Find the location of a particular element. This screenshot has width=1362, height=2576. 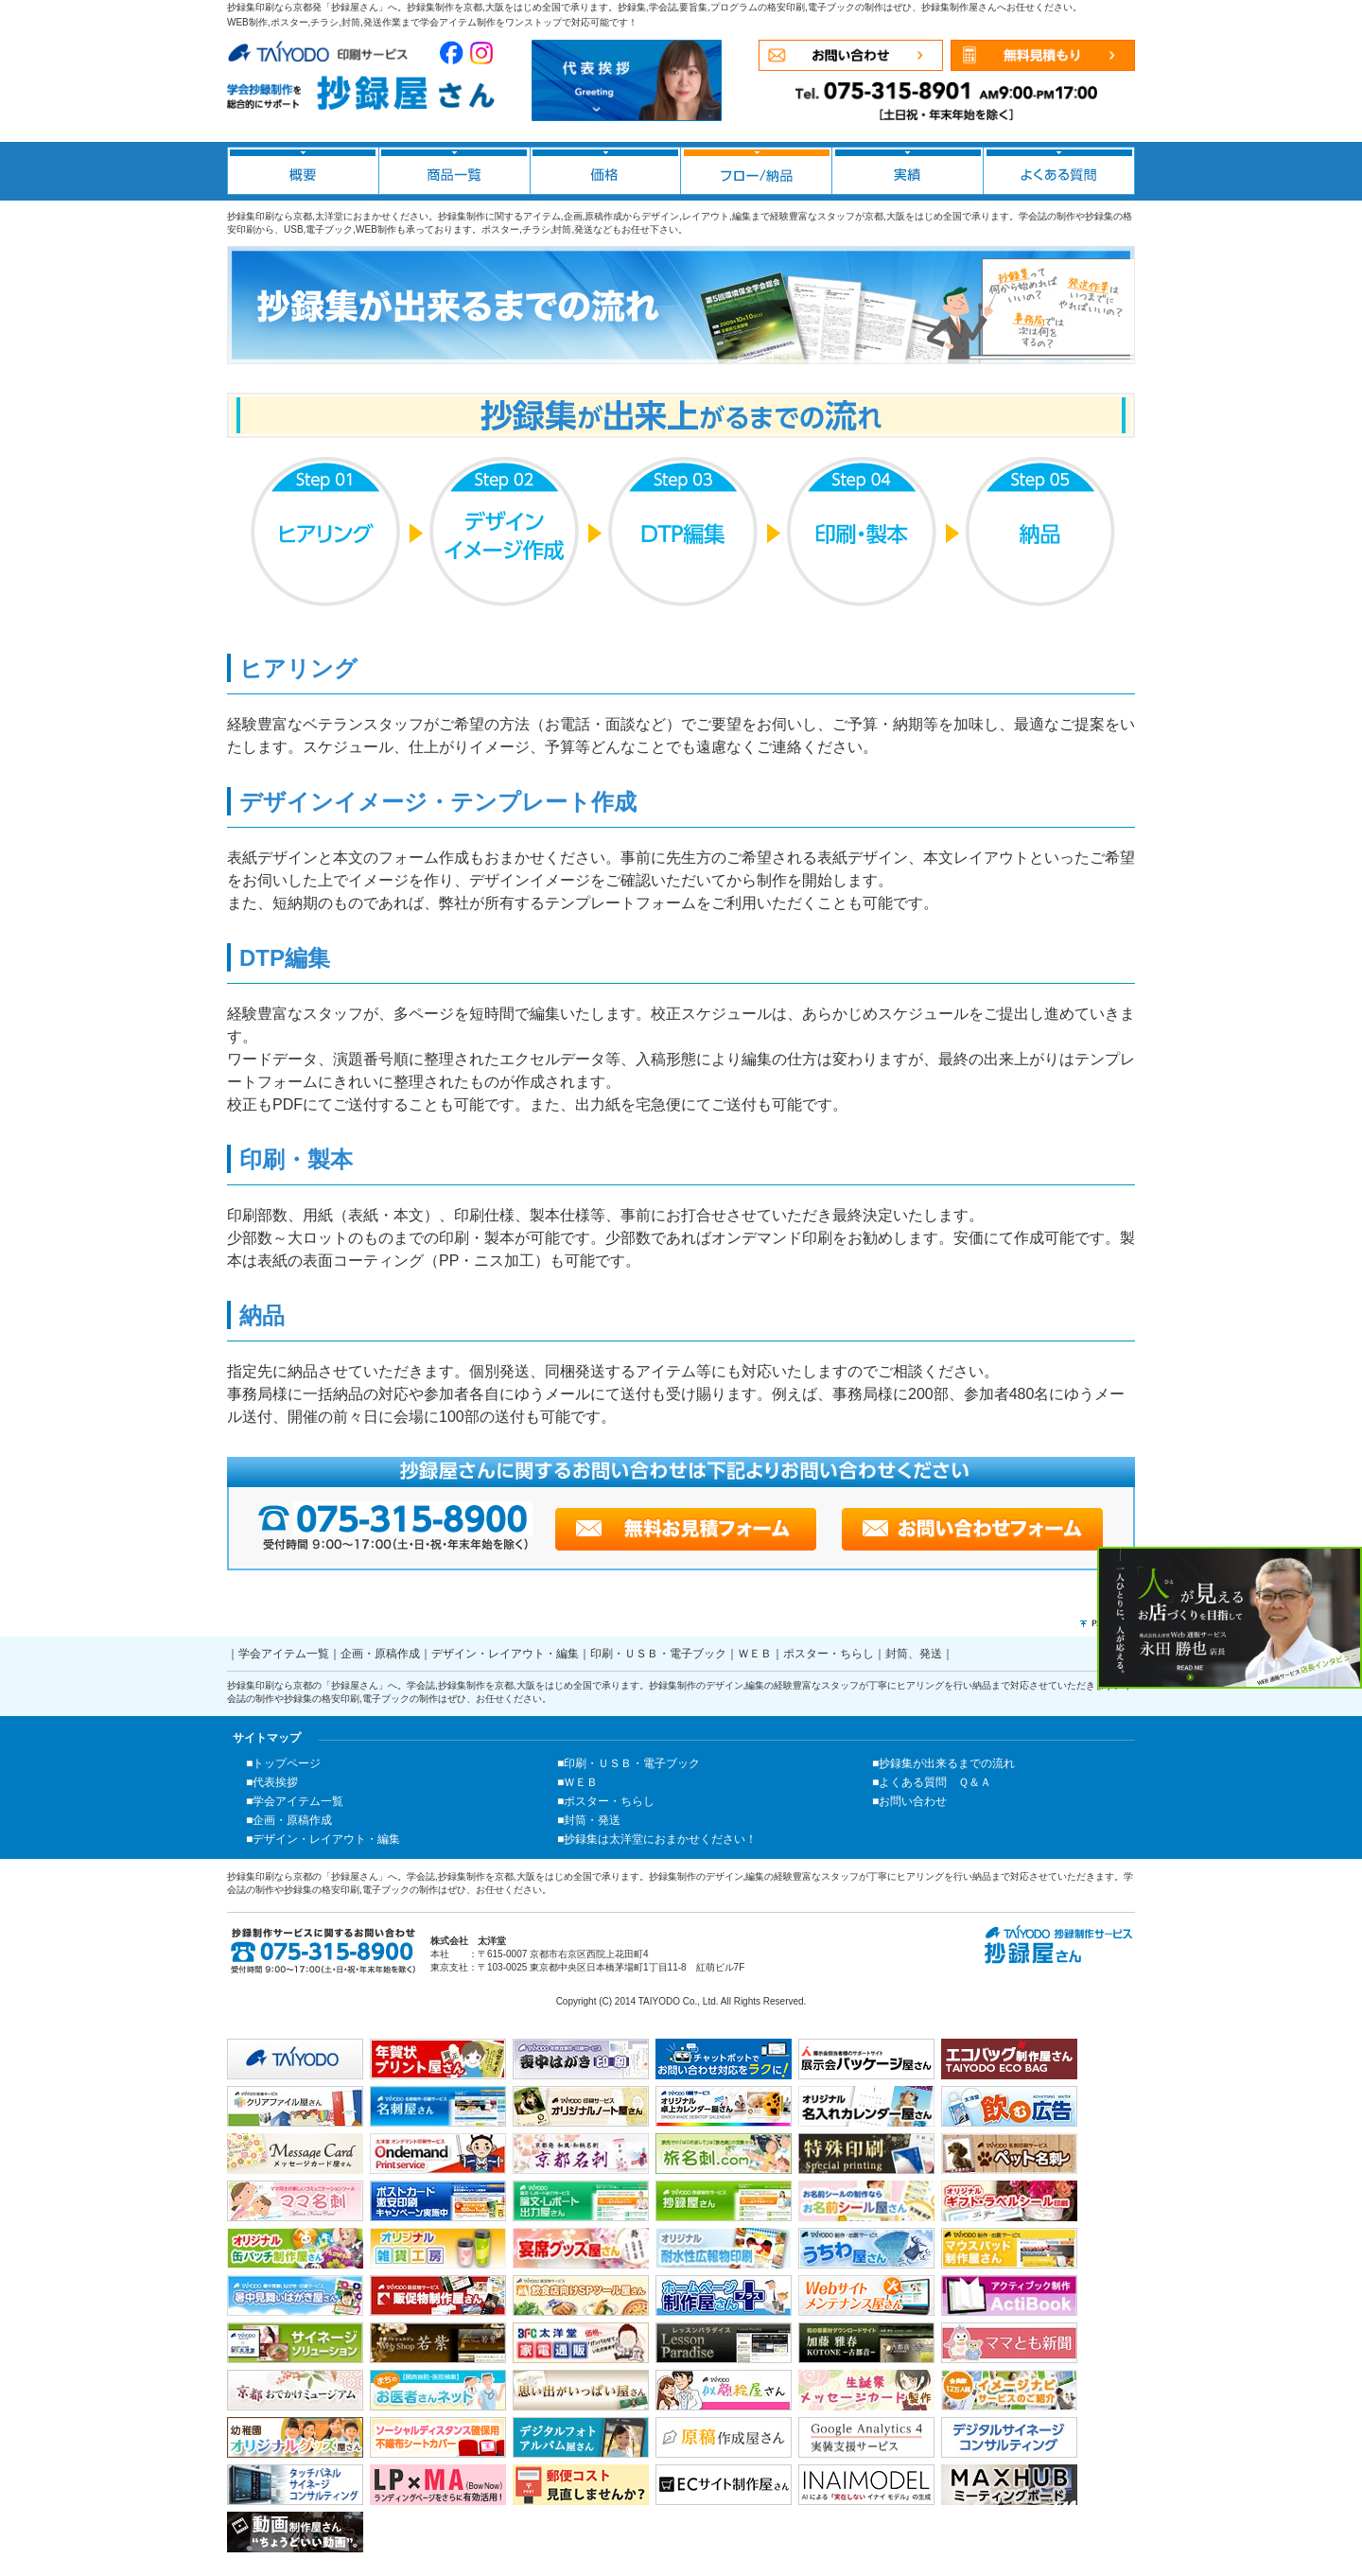

■企画・原稿作成 is located at coordinates (289, 1820).